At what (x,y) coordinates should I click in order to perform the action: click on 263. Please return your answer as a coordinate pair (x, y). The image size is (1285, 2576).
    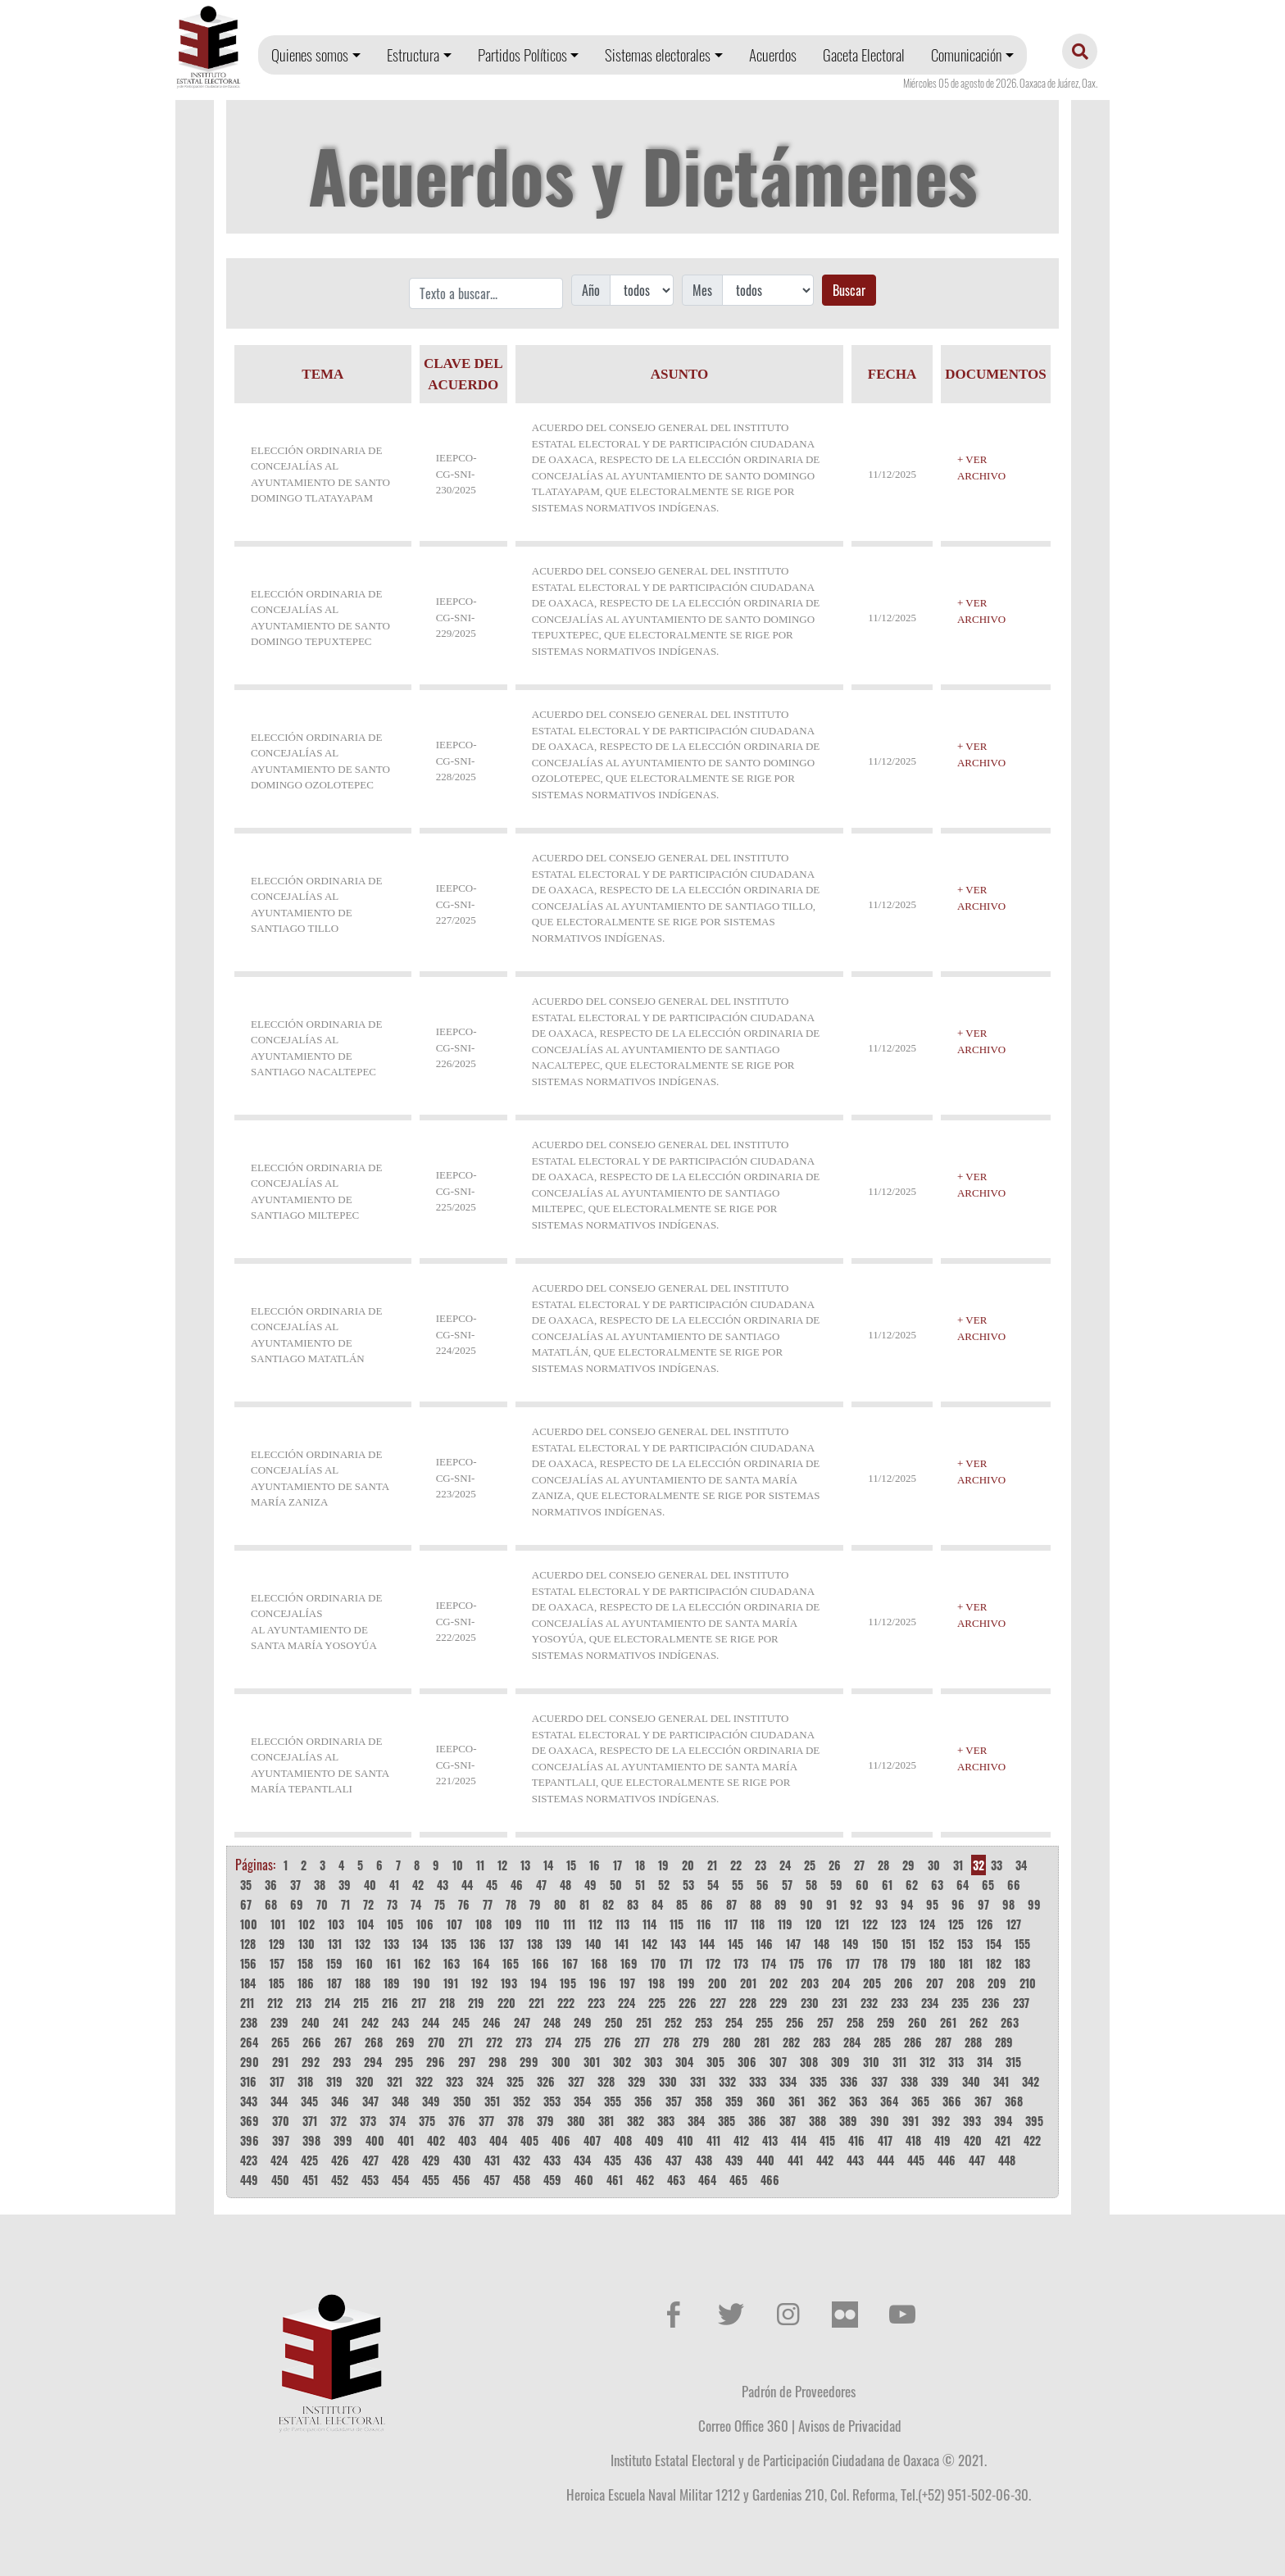
    Looking at the image, I should click on (1010, 2022).